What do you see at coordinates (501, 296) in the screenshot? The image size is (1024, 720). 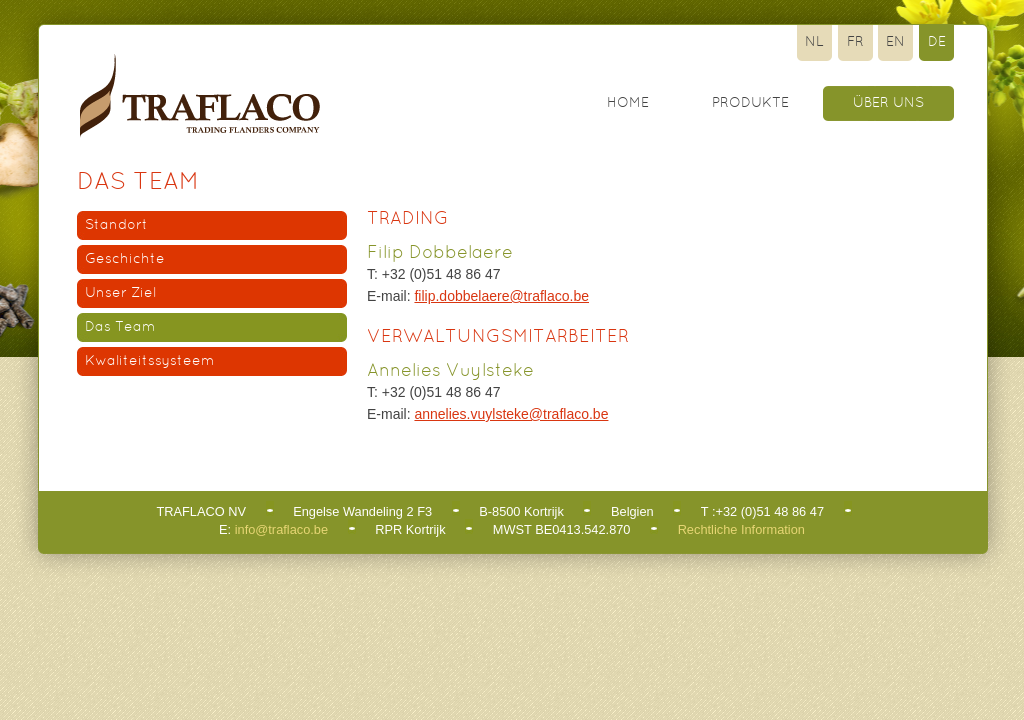 I see `filip.dobbelaere@traflaco.be` at bounding box center [501, 296].